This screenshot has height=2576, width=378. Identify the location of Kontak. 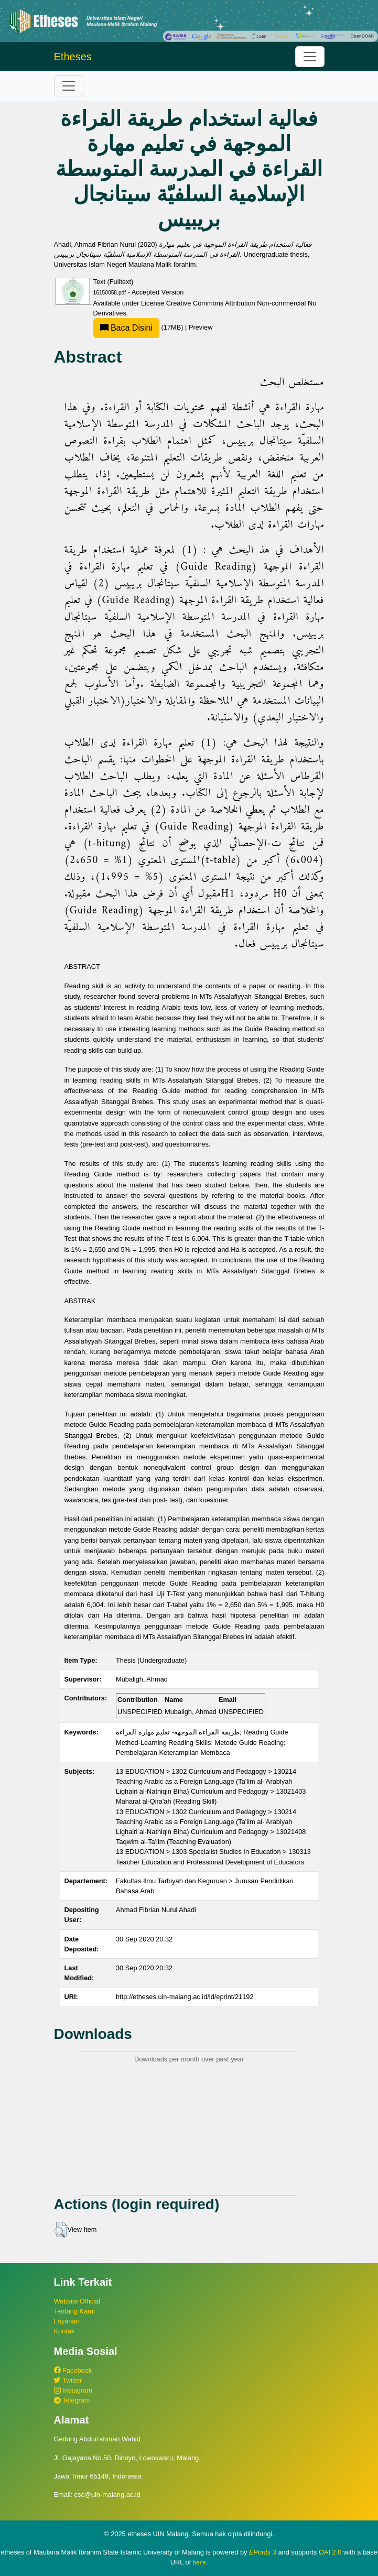
(64, 2331).